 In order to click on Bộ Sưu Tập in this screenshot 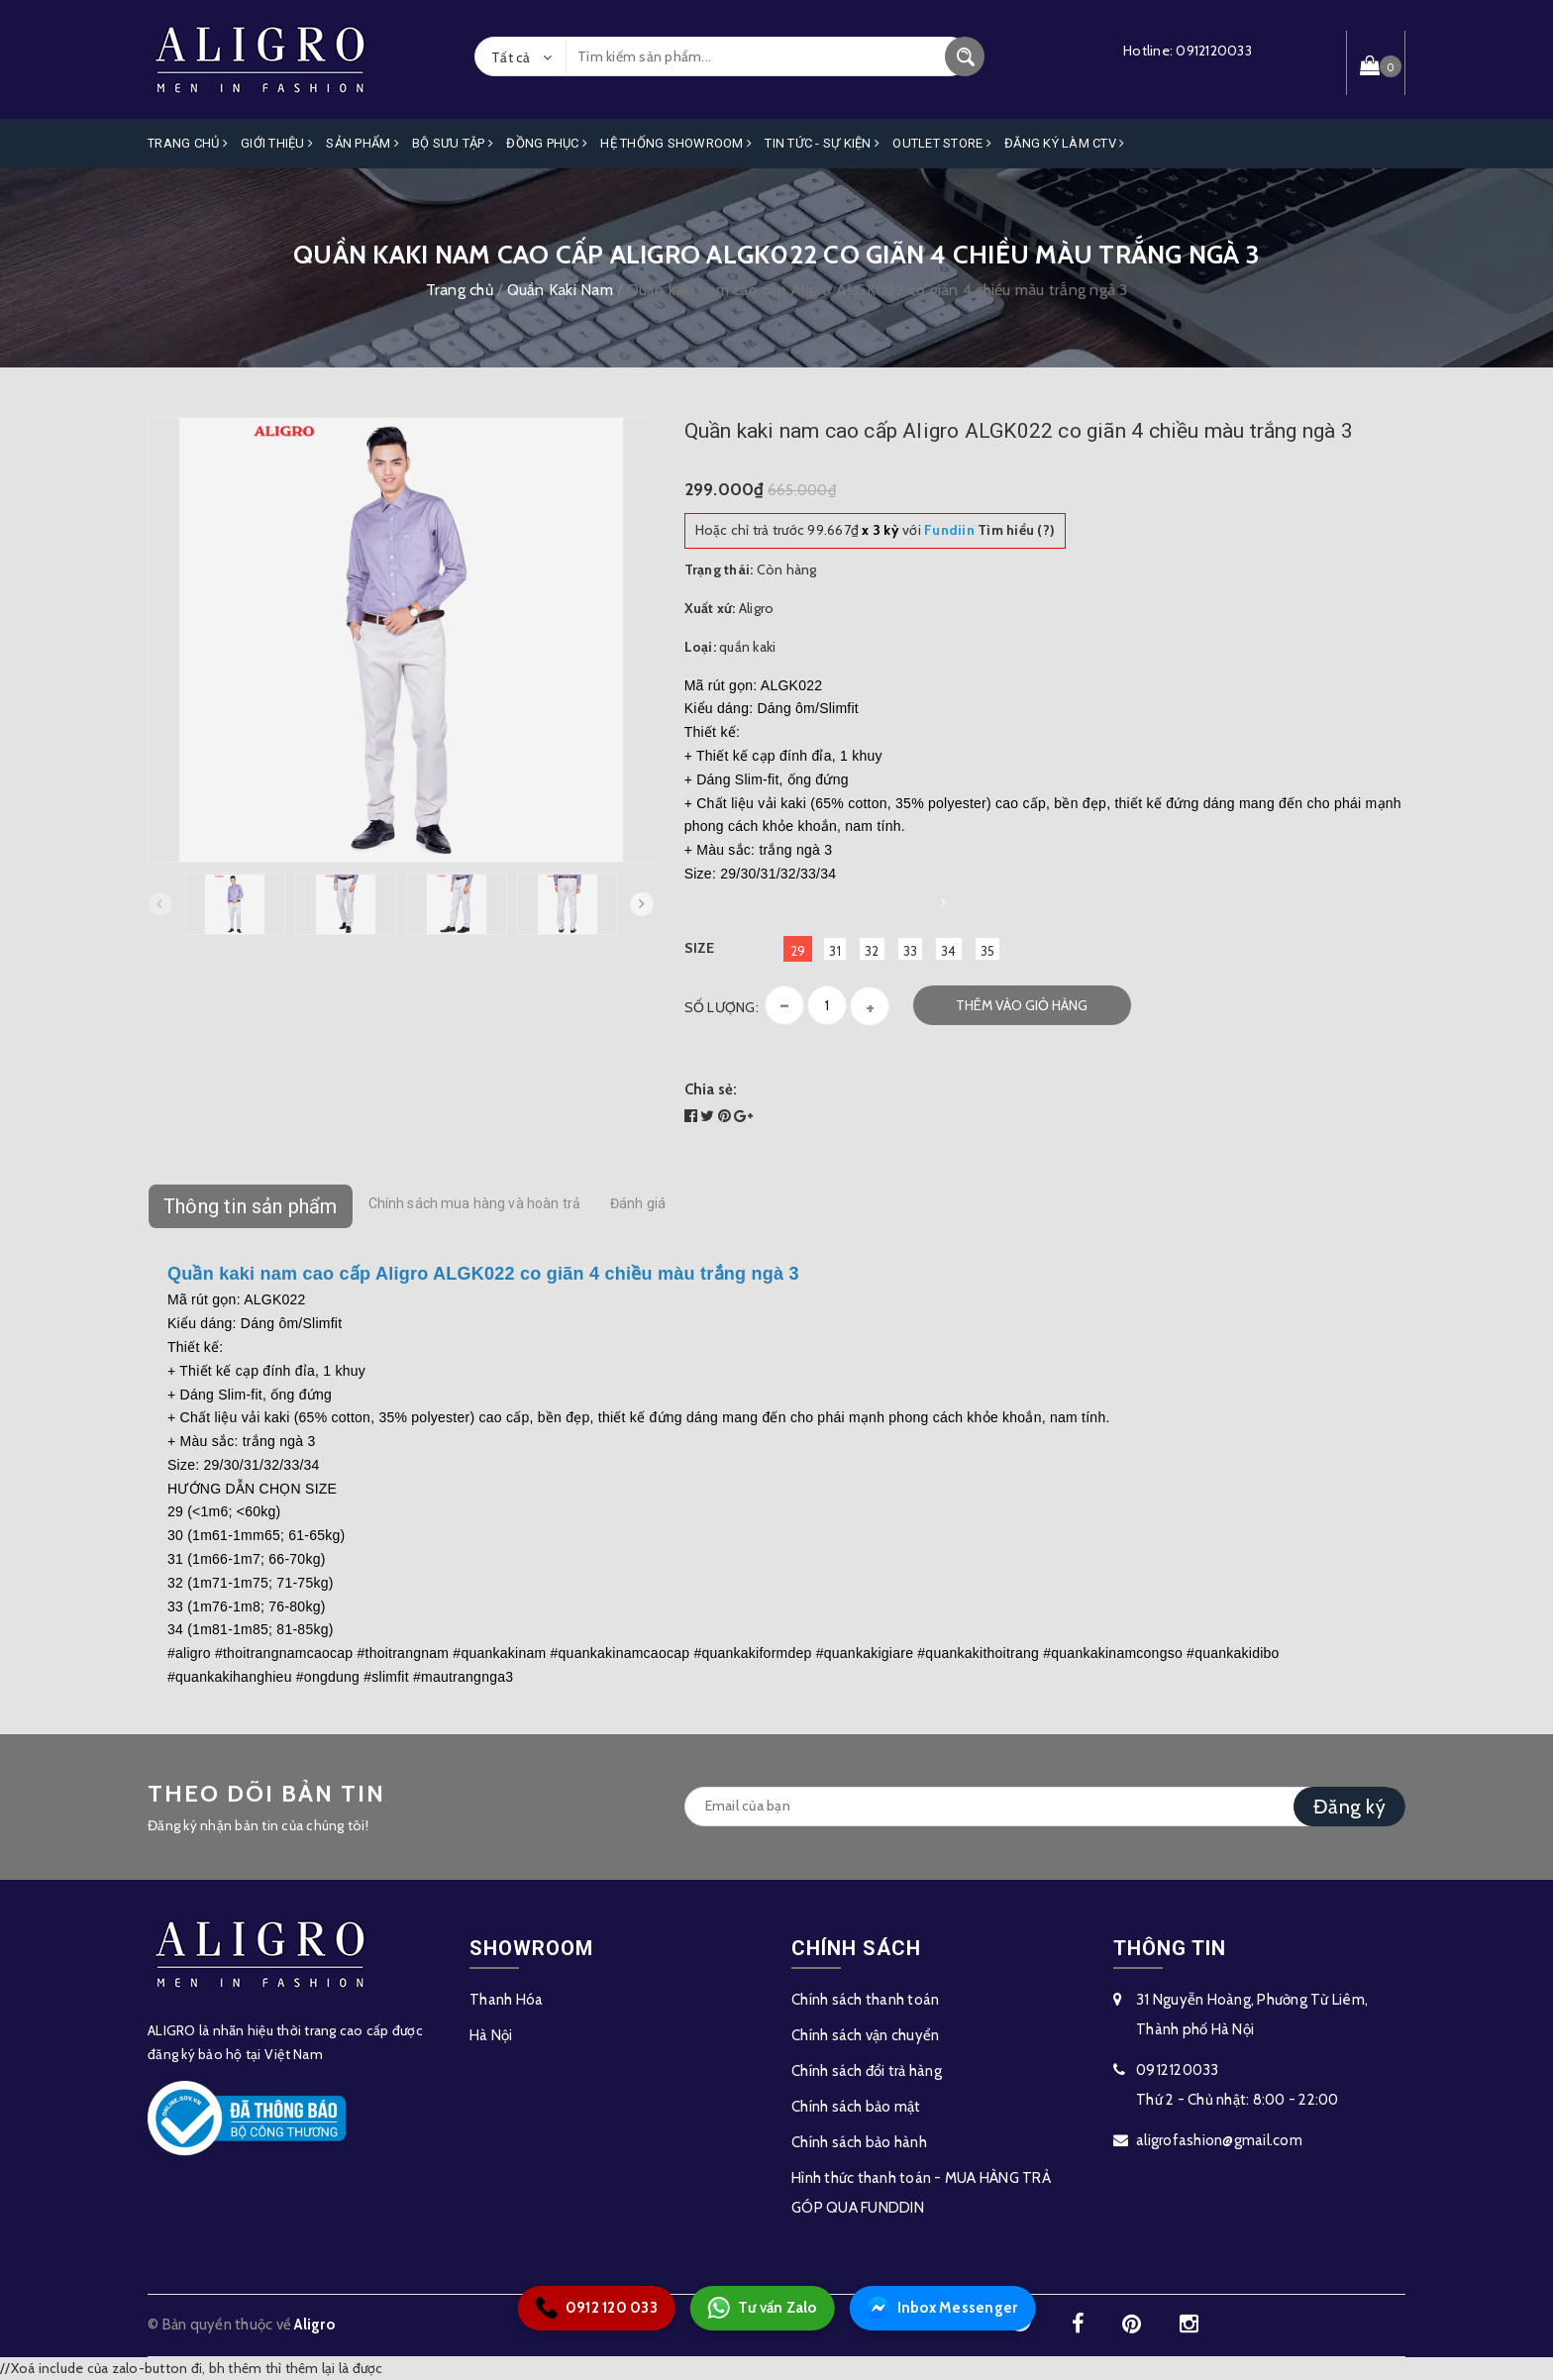, I will do `click(452, 143)`.